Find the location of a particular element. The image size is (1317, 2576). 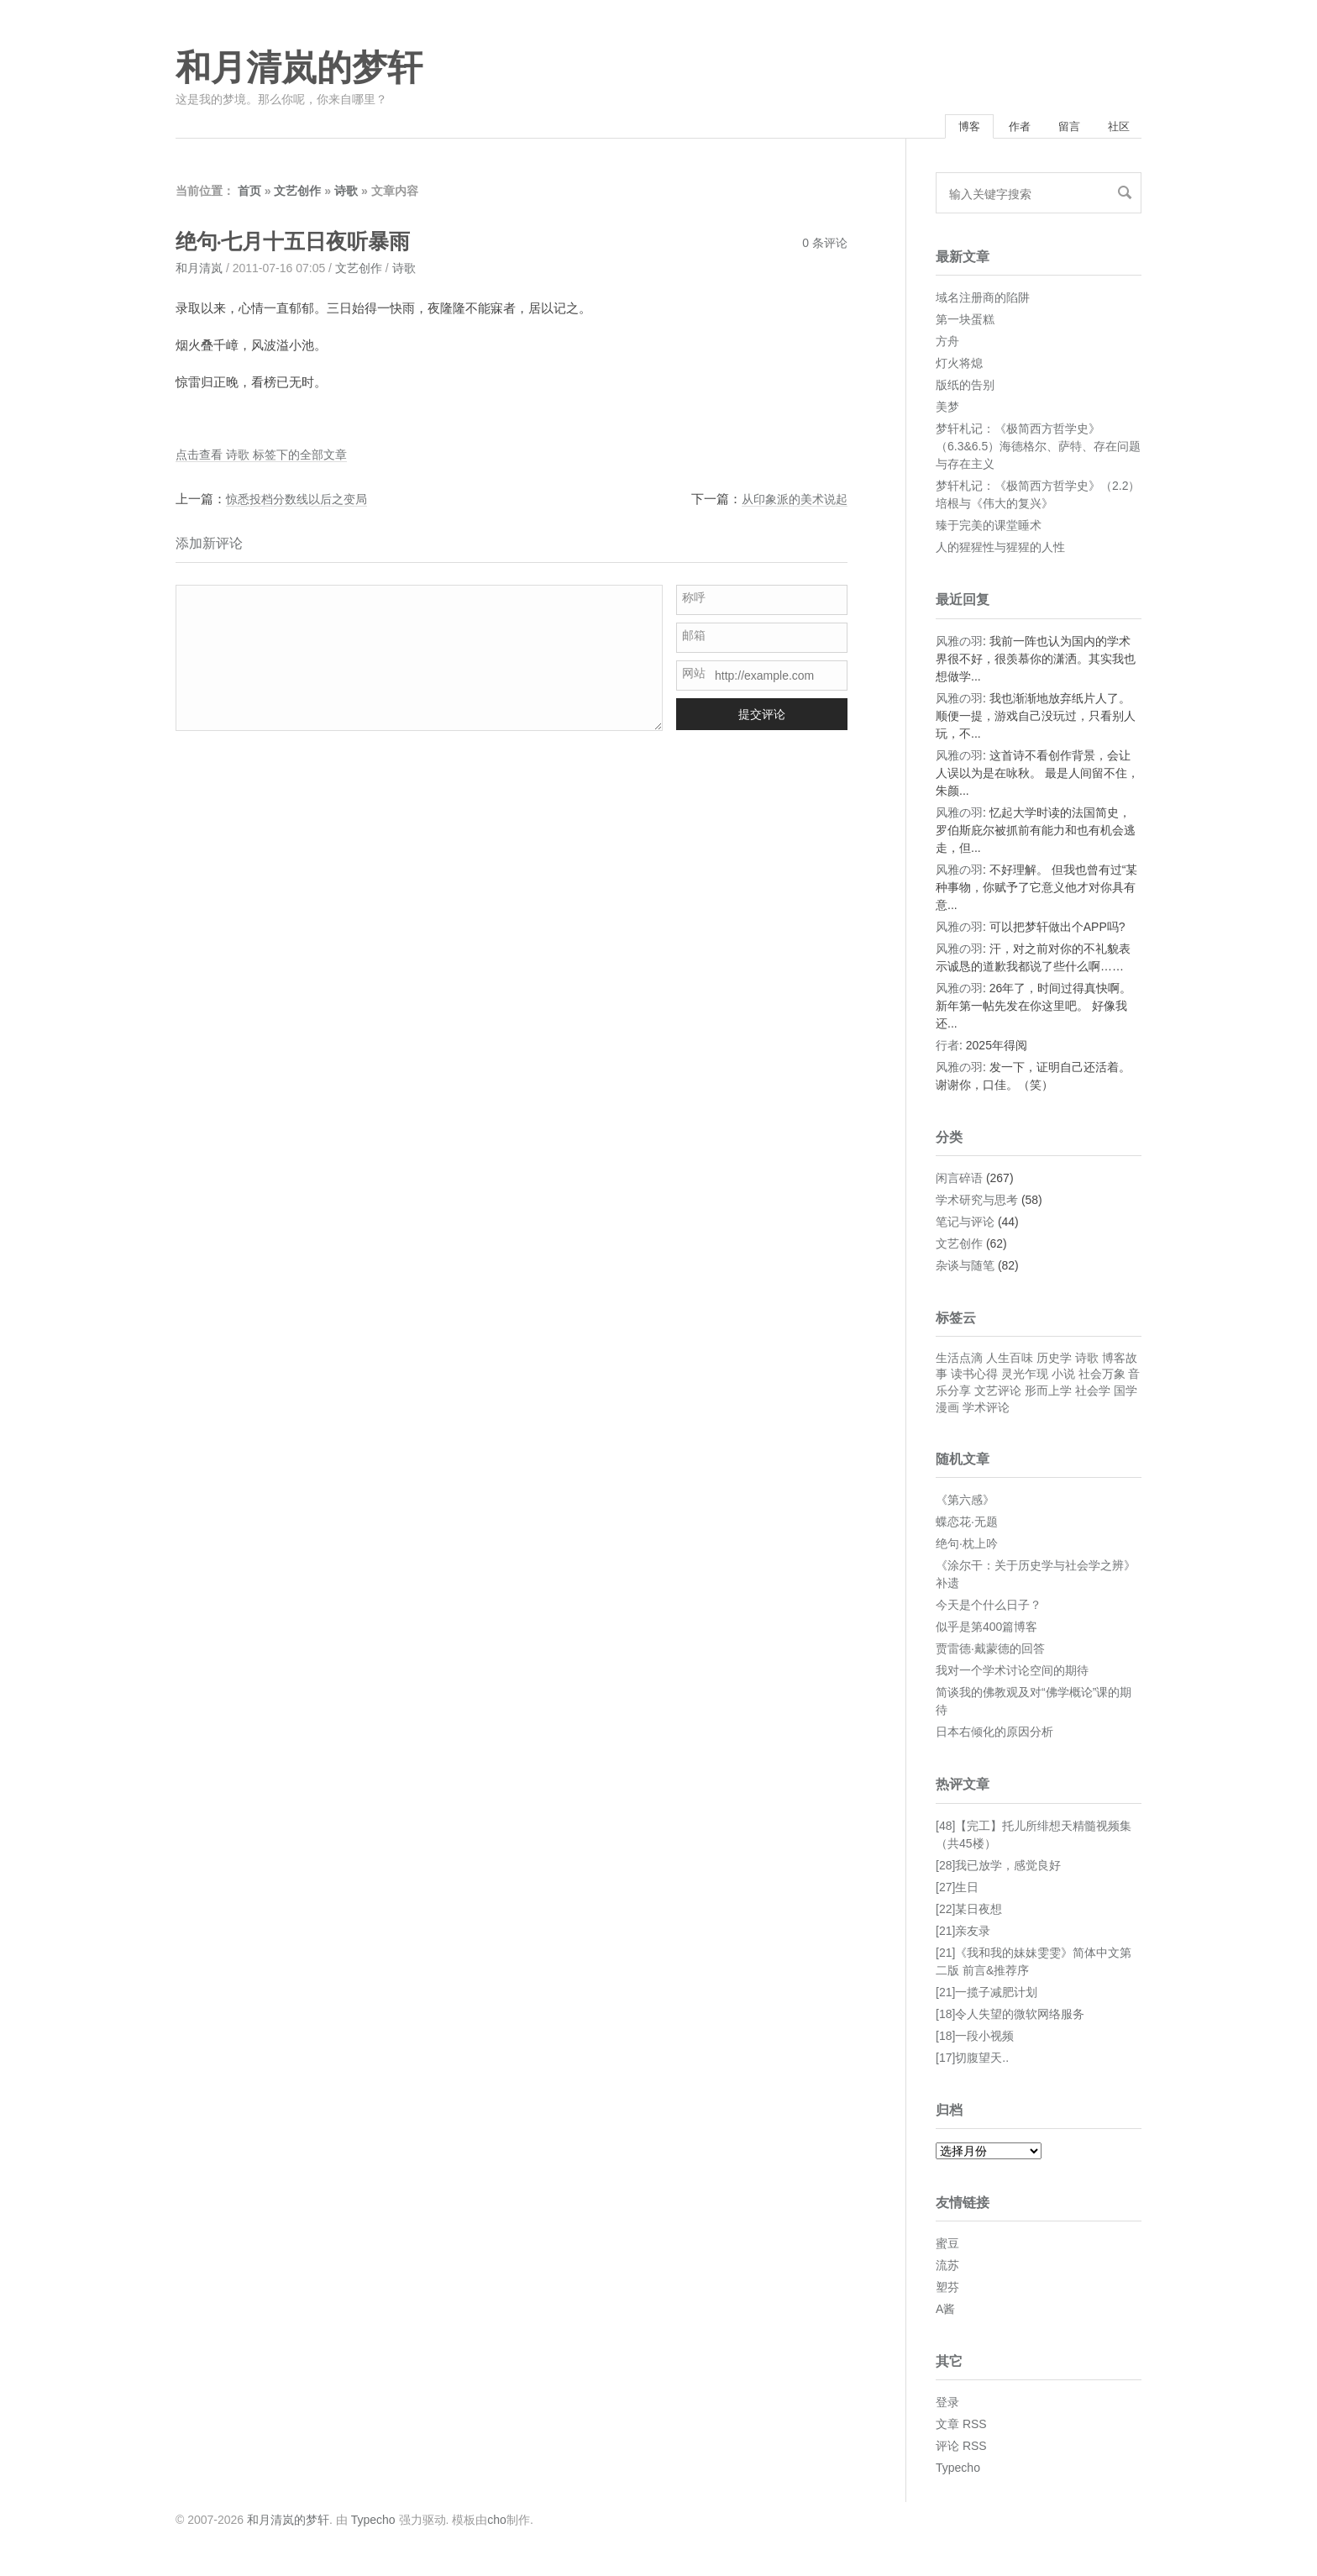

似乎是第400篇博客 is located at coordinates (986, 1631).